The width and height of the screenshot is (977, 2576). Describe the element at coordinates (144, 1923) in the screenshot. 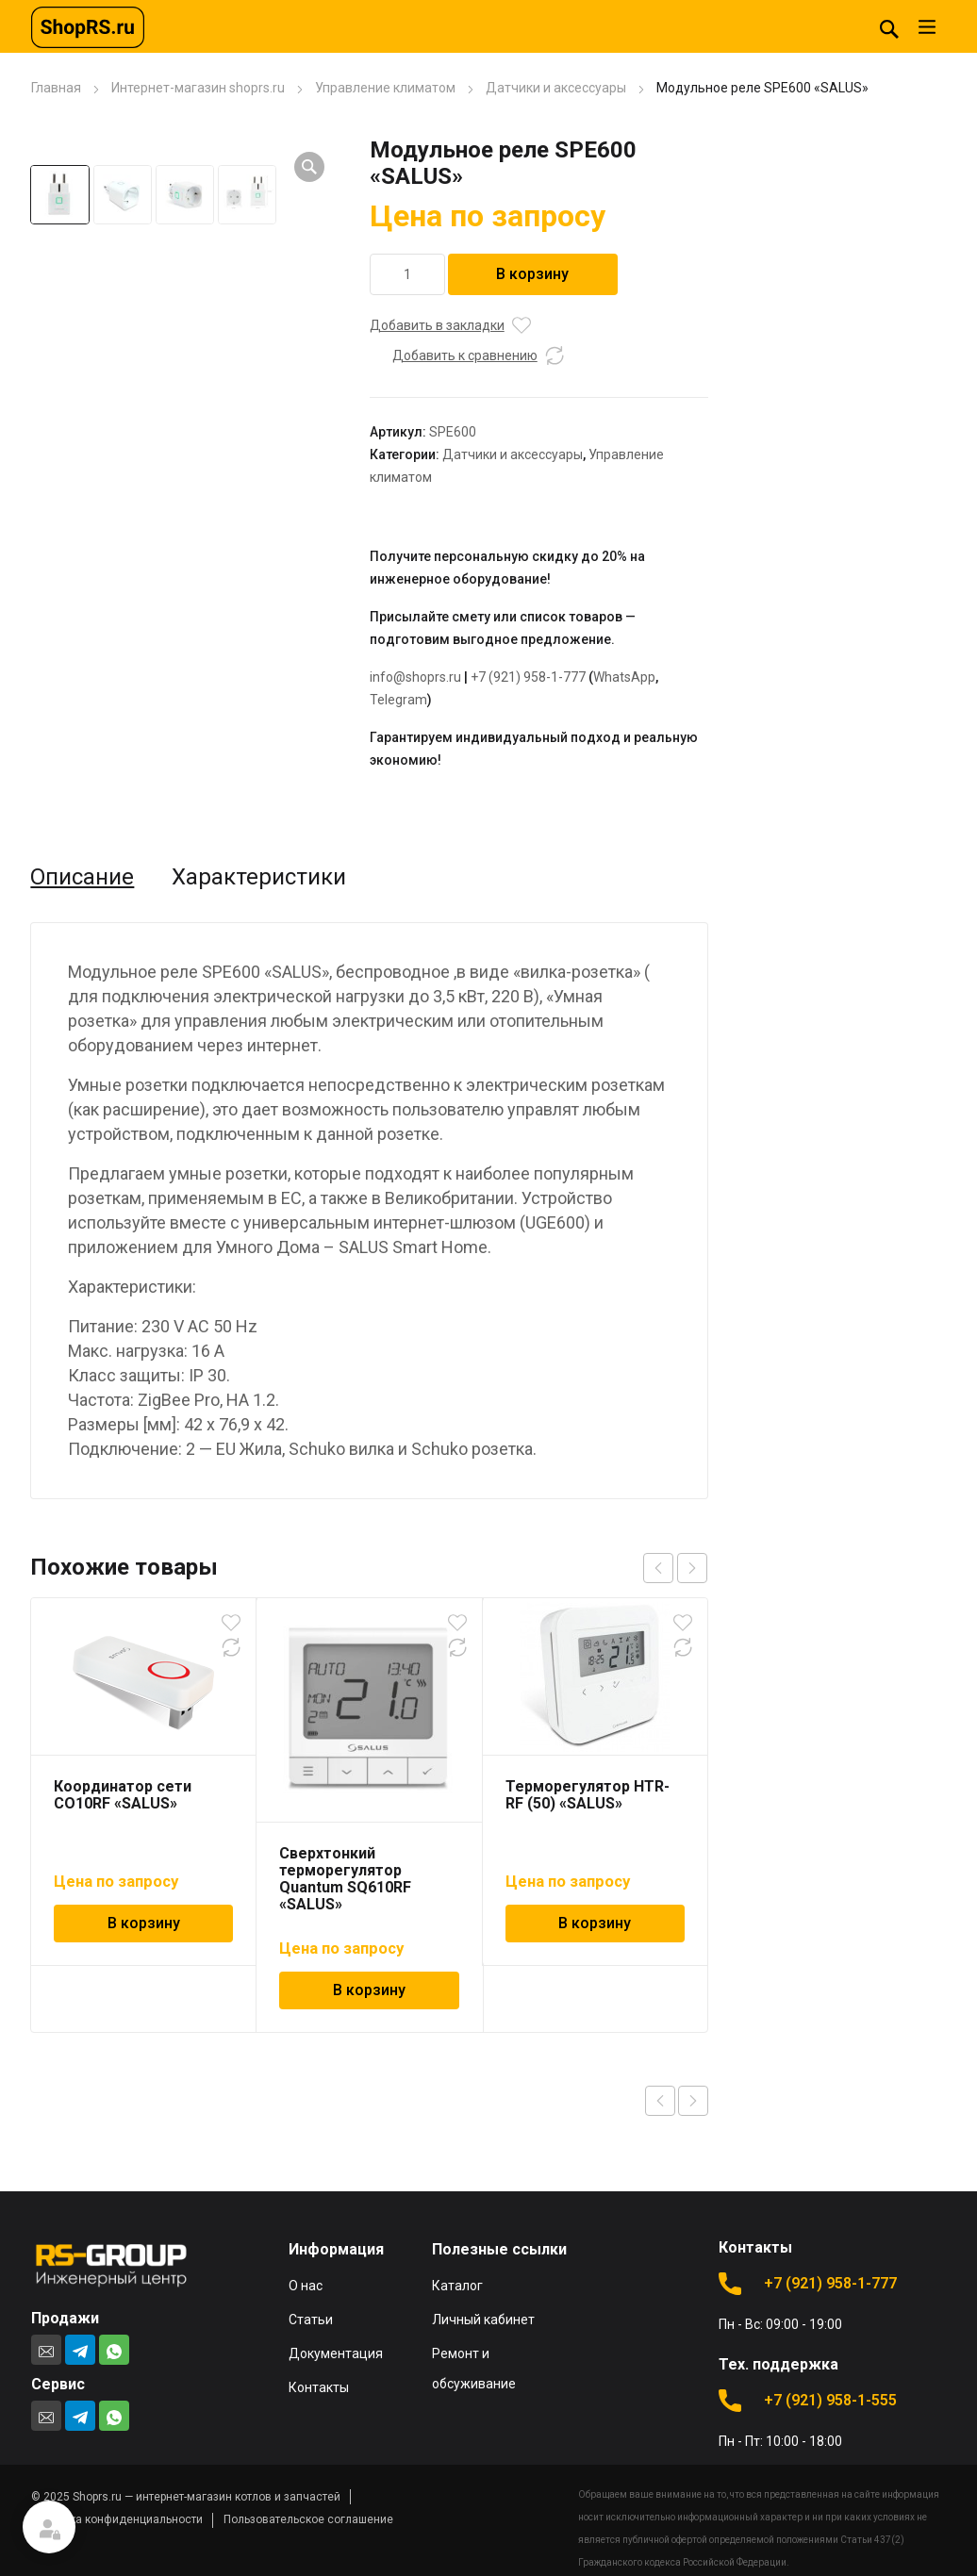

I see `В корзину [Добавить в корзину “Координатор сети CO10RF "SALUS"”]` at that location.